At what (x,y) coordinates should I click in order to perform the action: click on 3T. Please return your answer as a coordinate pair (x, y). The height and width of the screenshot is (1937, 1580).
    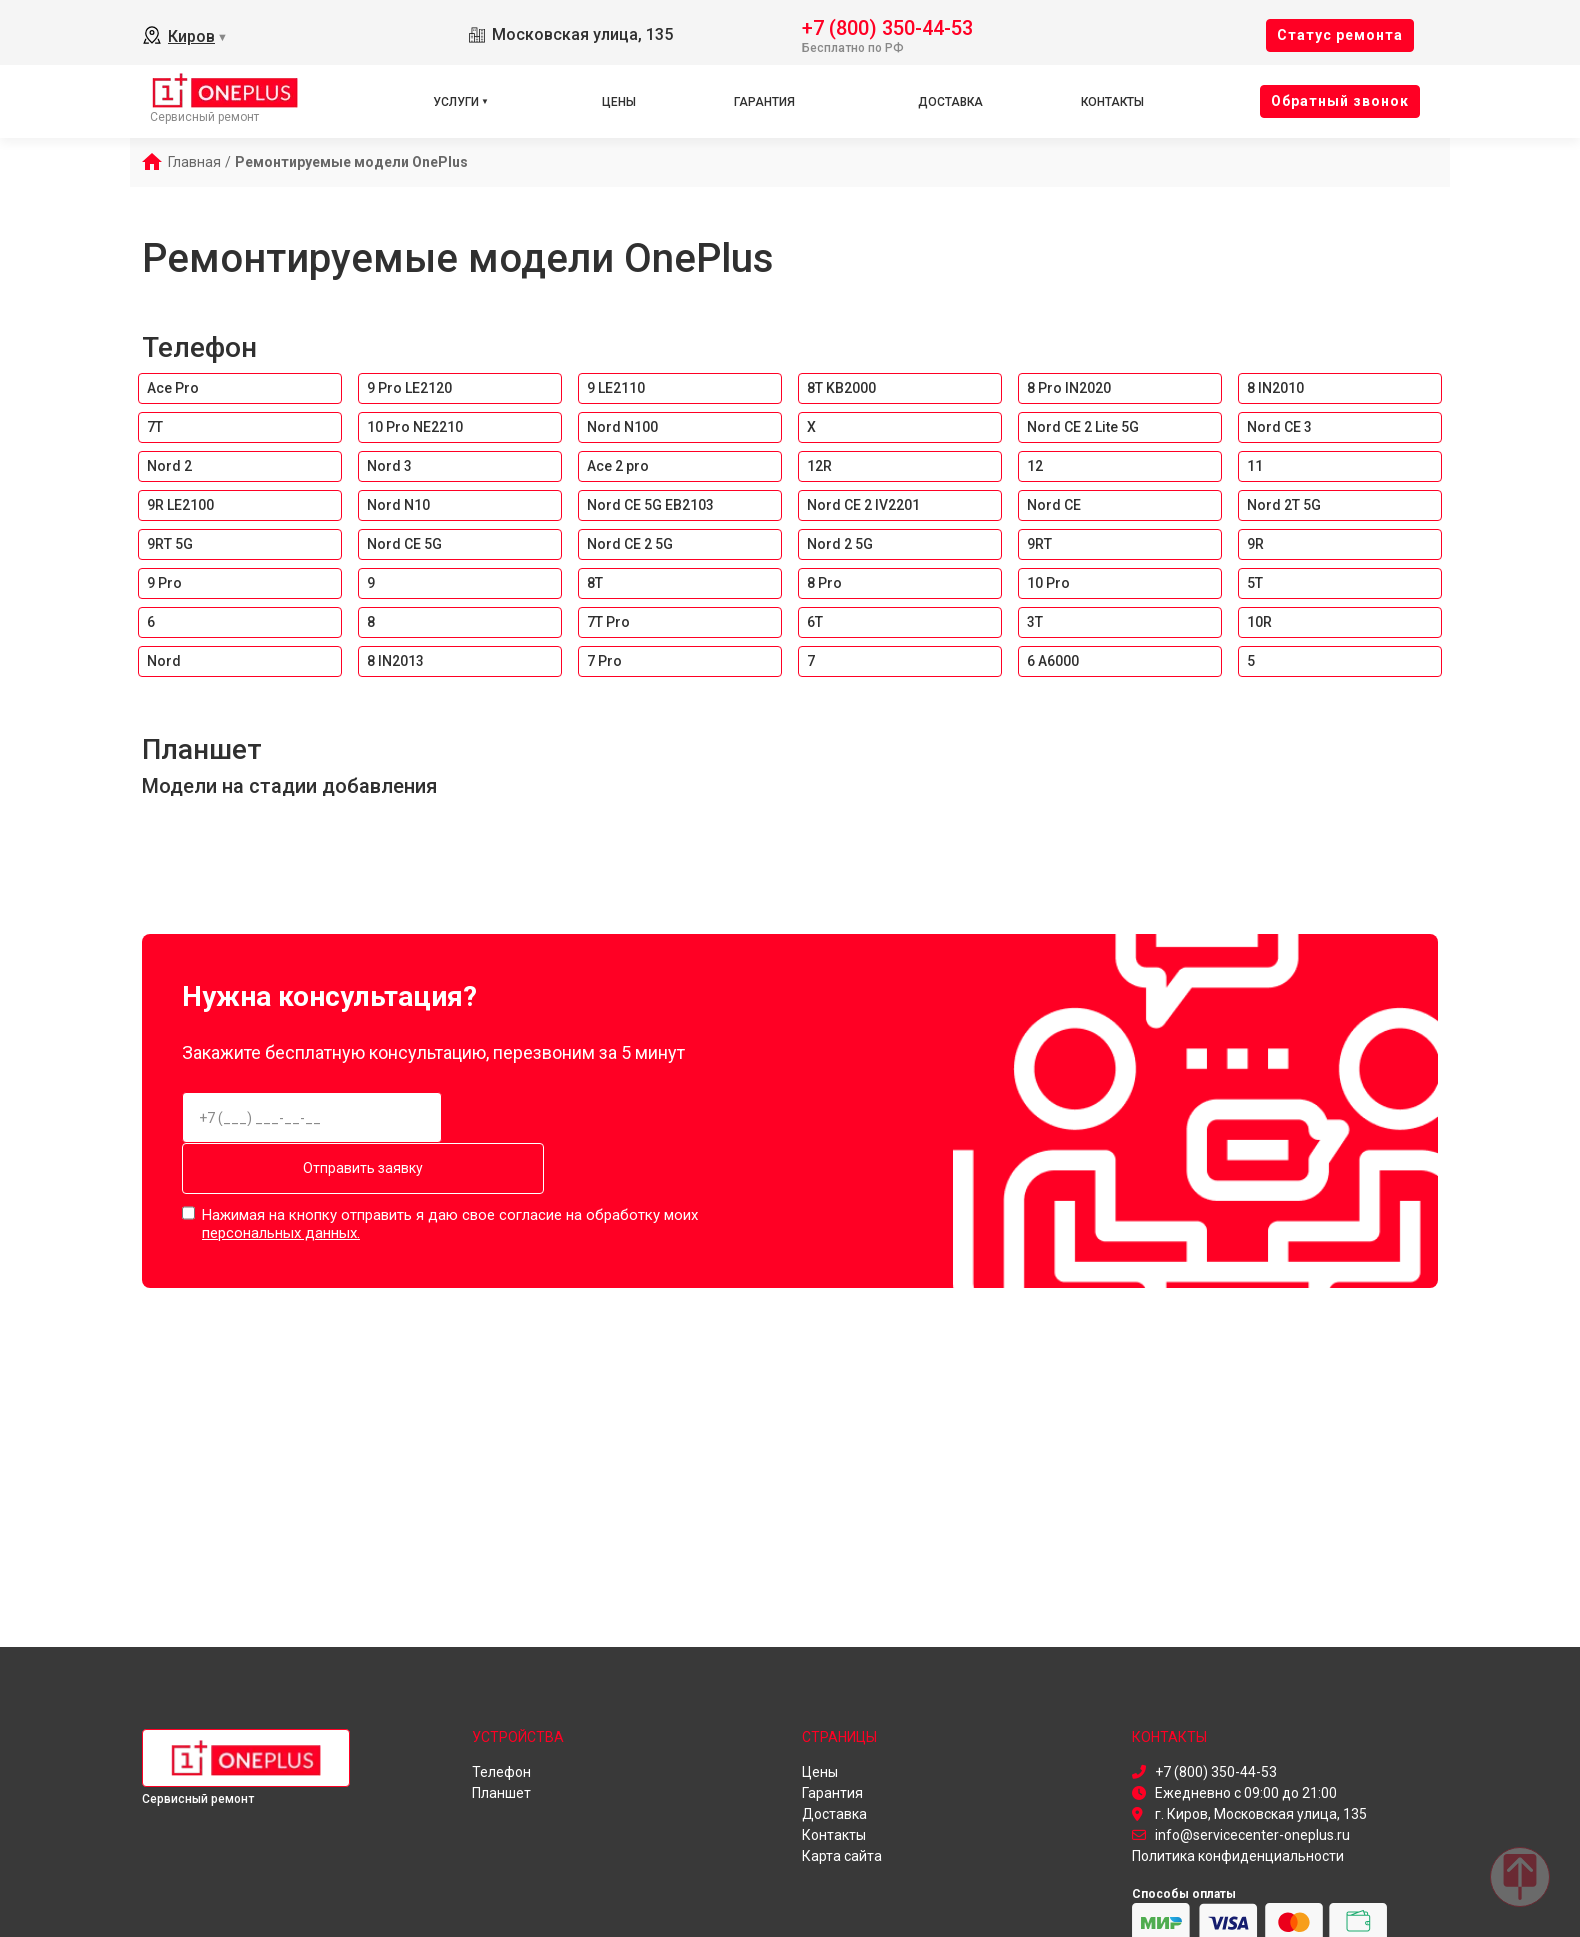
    Looking at the image, I should click on (1035, 622).